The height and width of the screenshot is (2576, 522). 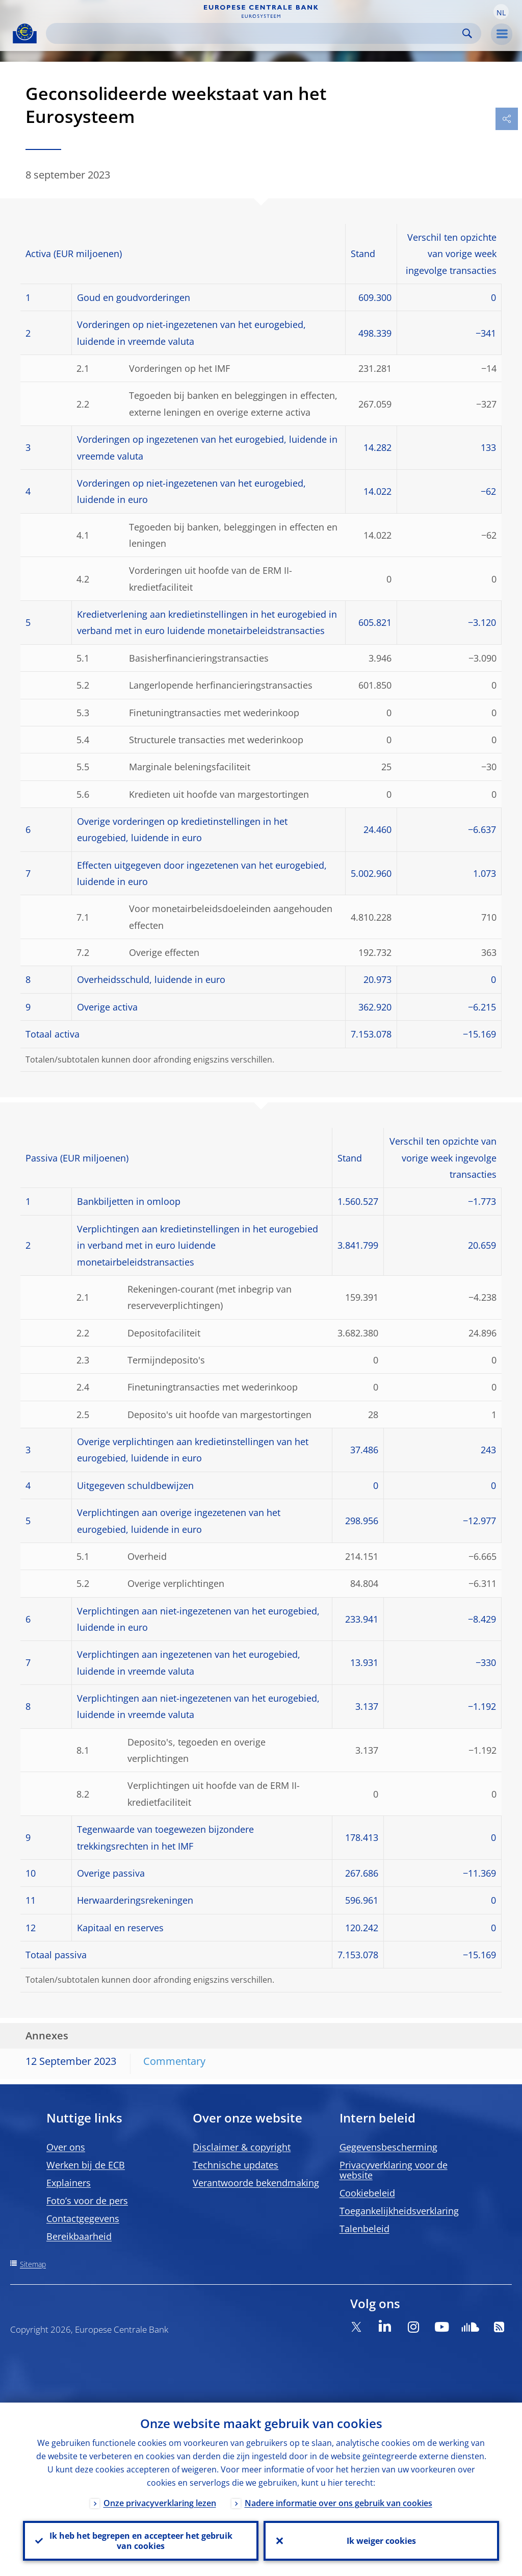 What do you see at coordinates (87, 2200) in the screenshot?
I see `Foto’s voor de pers` at bounding box center [87, 2200].